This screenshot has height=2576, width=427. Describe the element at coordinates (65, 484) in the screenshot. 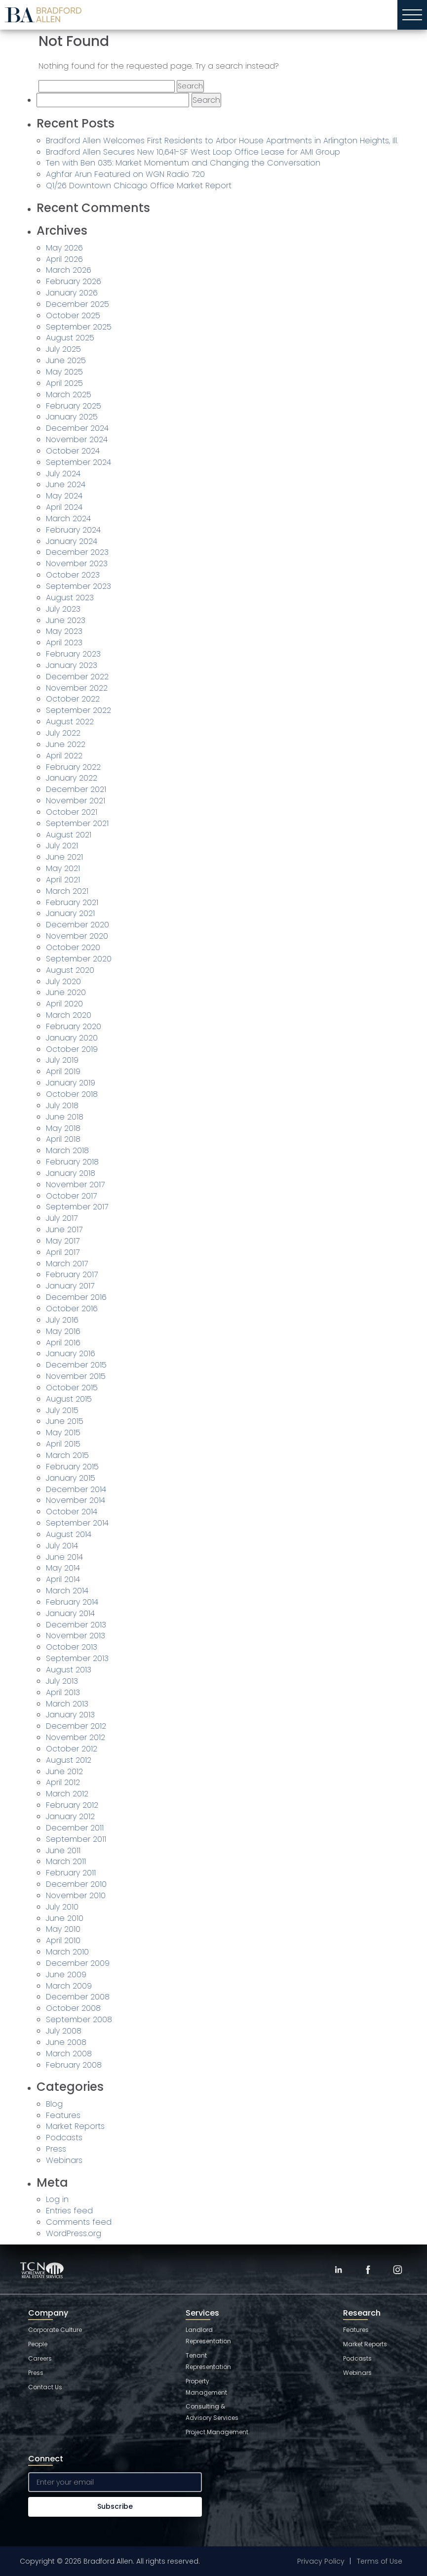

I see `June 2024` at that location.